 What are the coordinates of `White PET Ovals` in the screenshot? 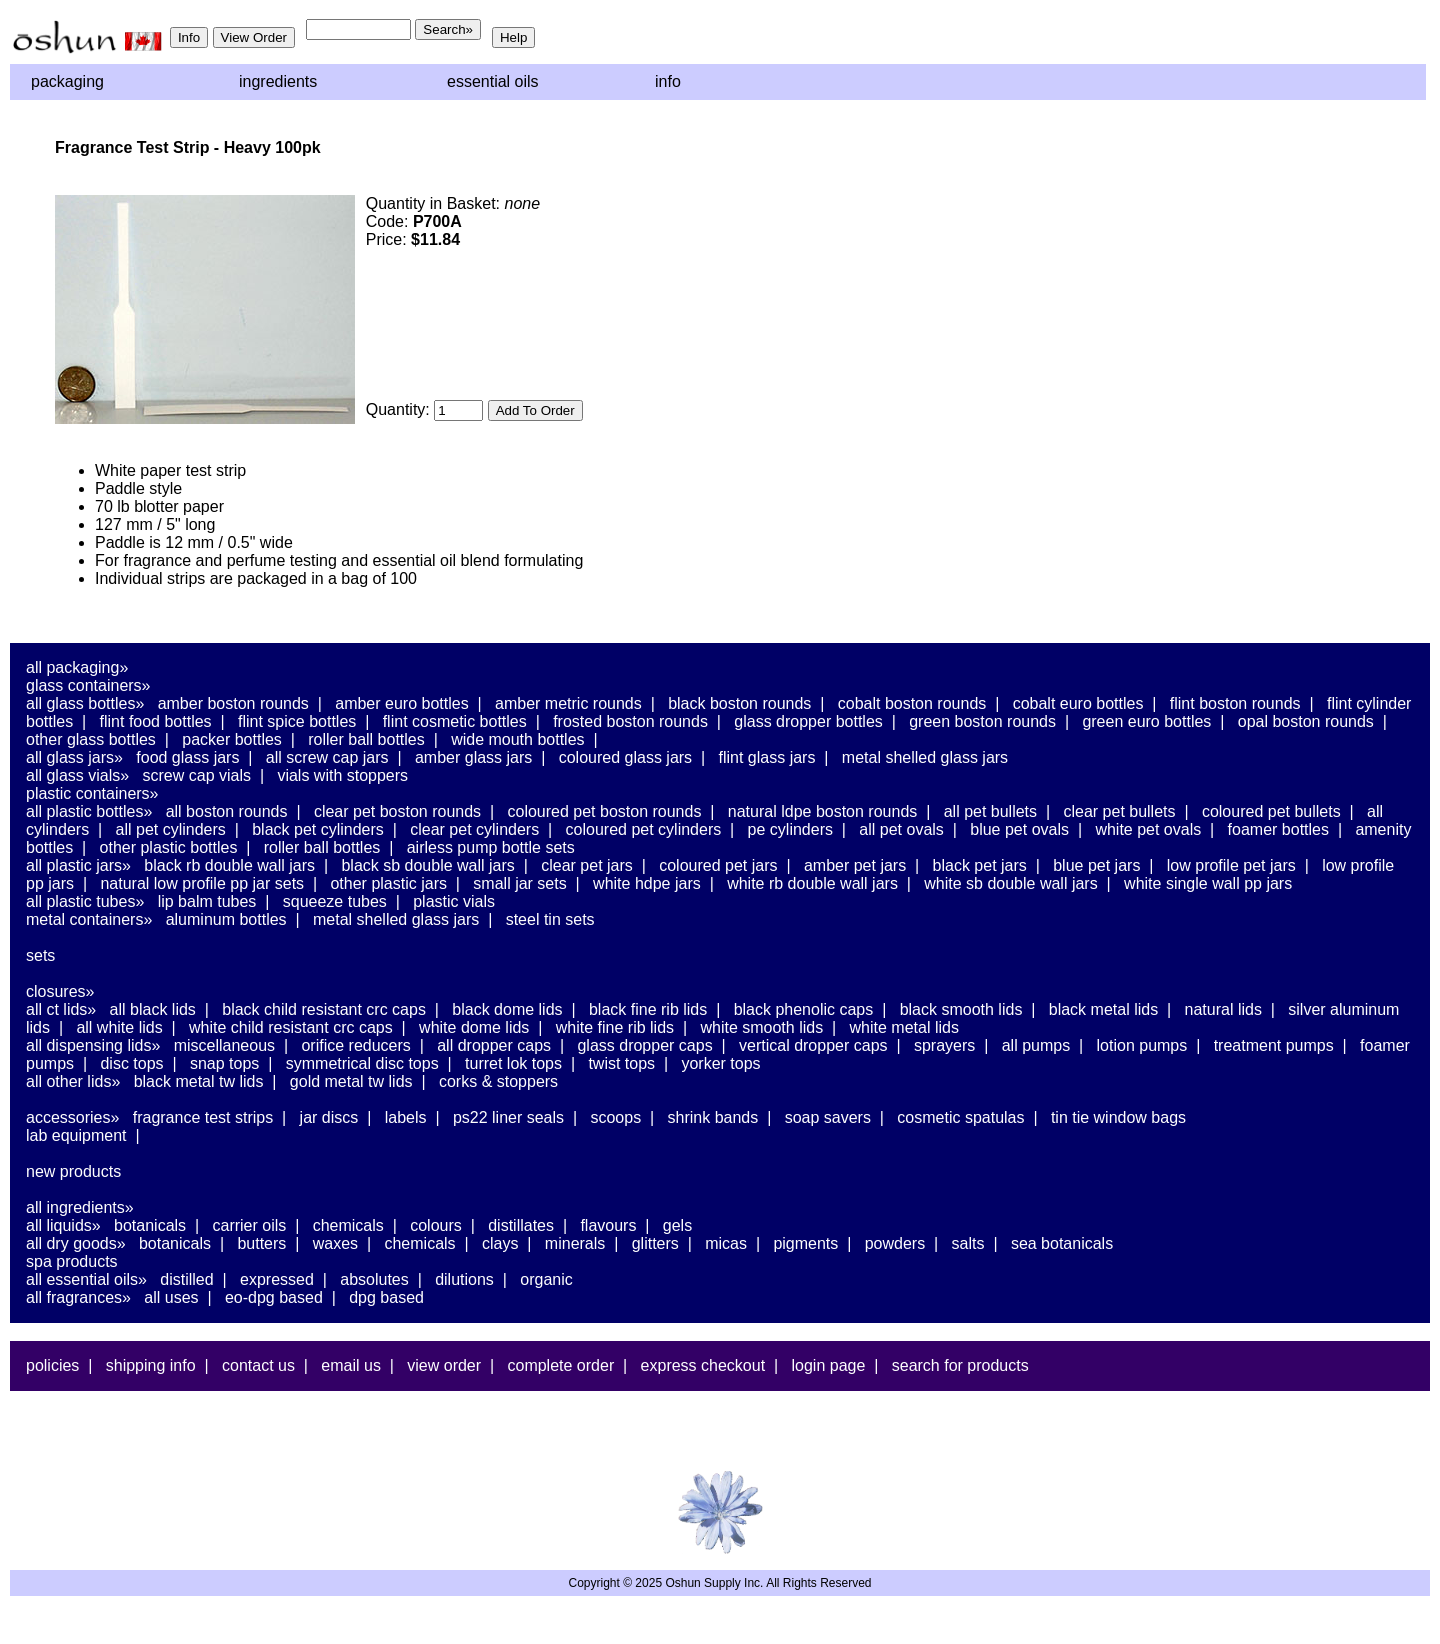 It's located at (1148, 829).